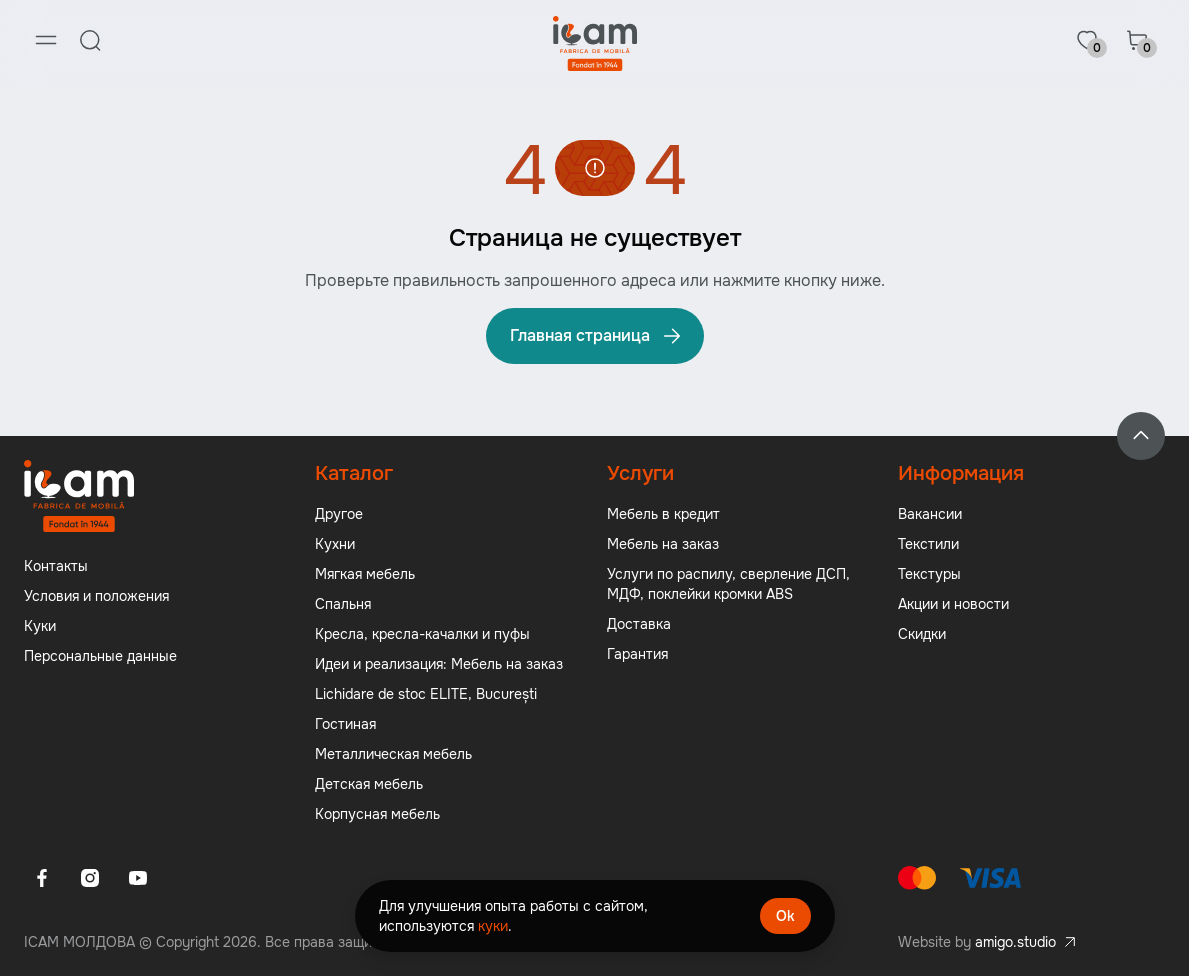 This screenshot has height=976, width=1189. What do you see at coordinates (56, 566) in the screenshot?
I see `Контакты` at bounding box center [56, 566].